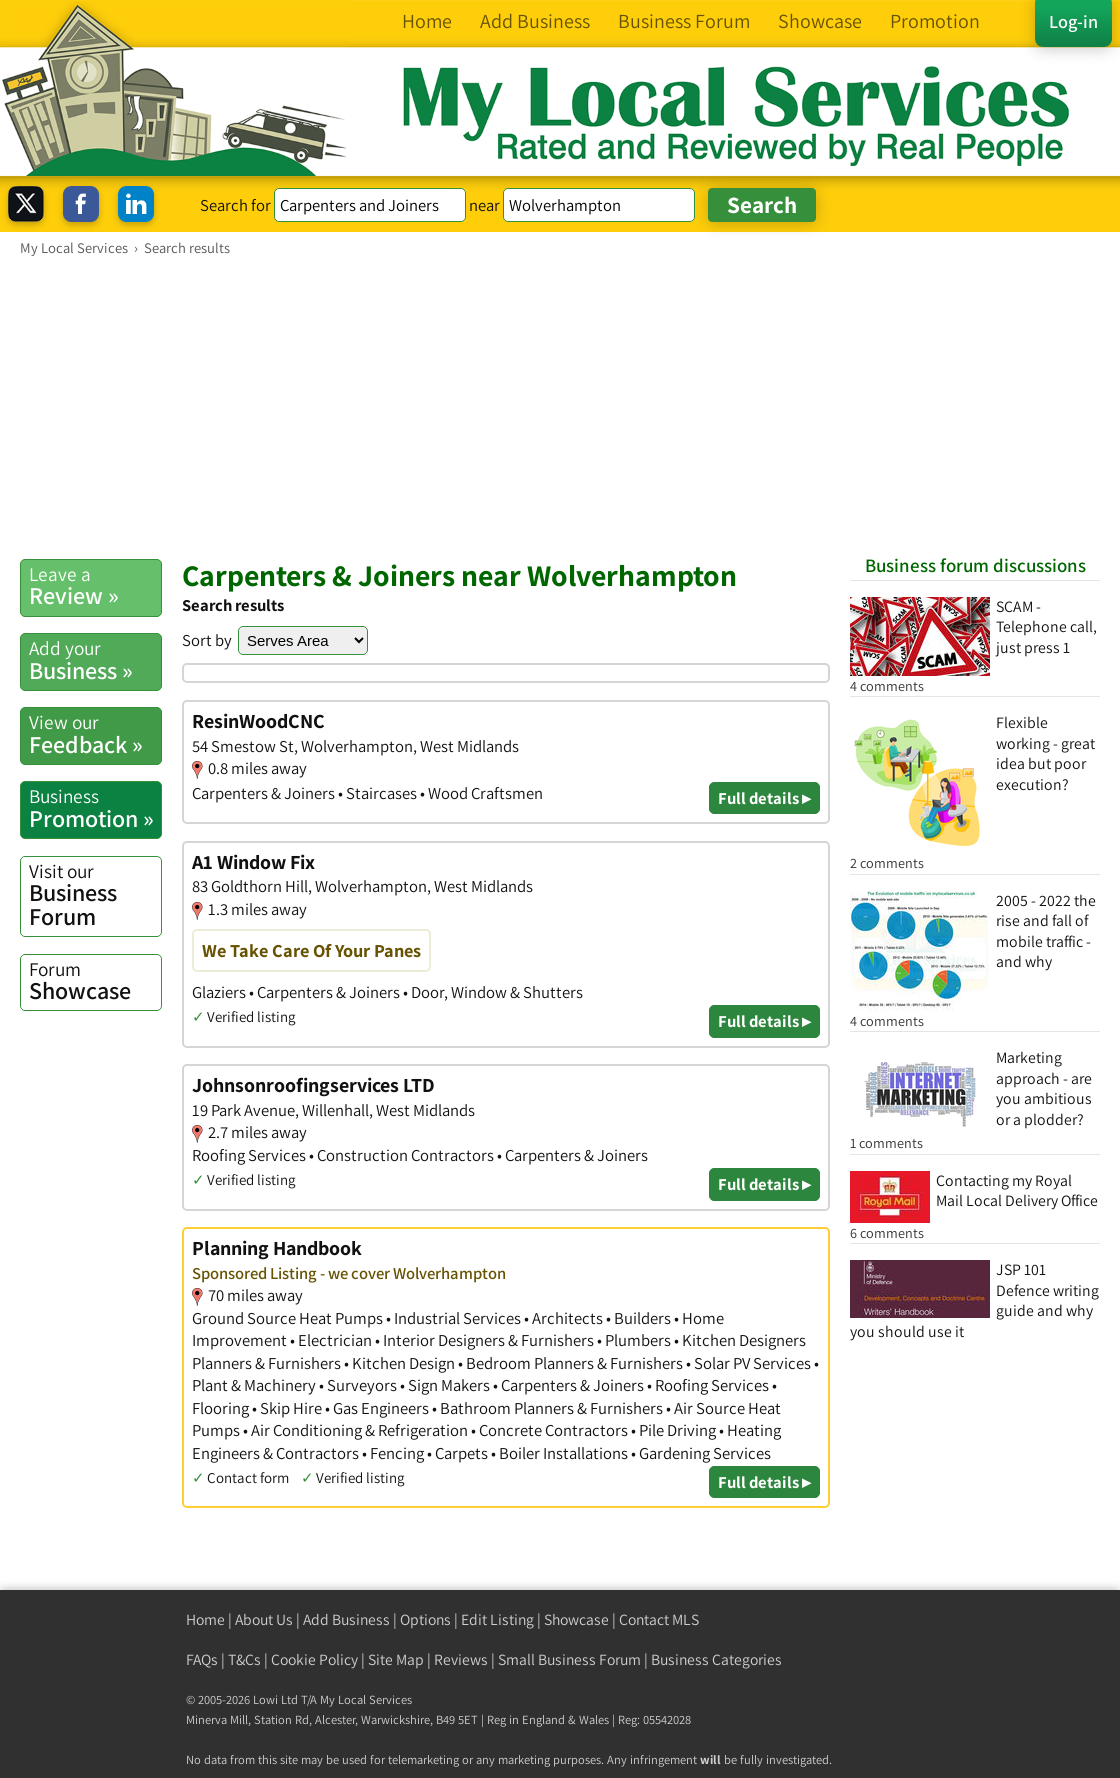 The width and height of the screenshot is (1120, 1778). Describe the element at coordinates (346, 1619) in the screenshot. I see `Add Business` at that location.